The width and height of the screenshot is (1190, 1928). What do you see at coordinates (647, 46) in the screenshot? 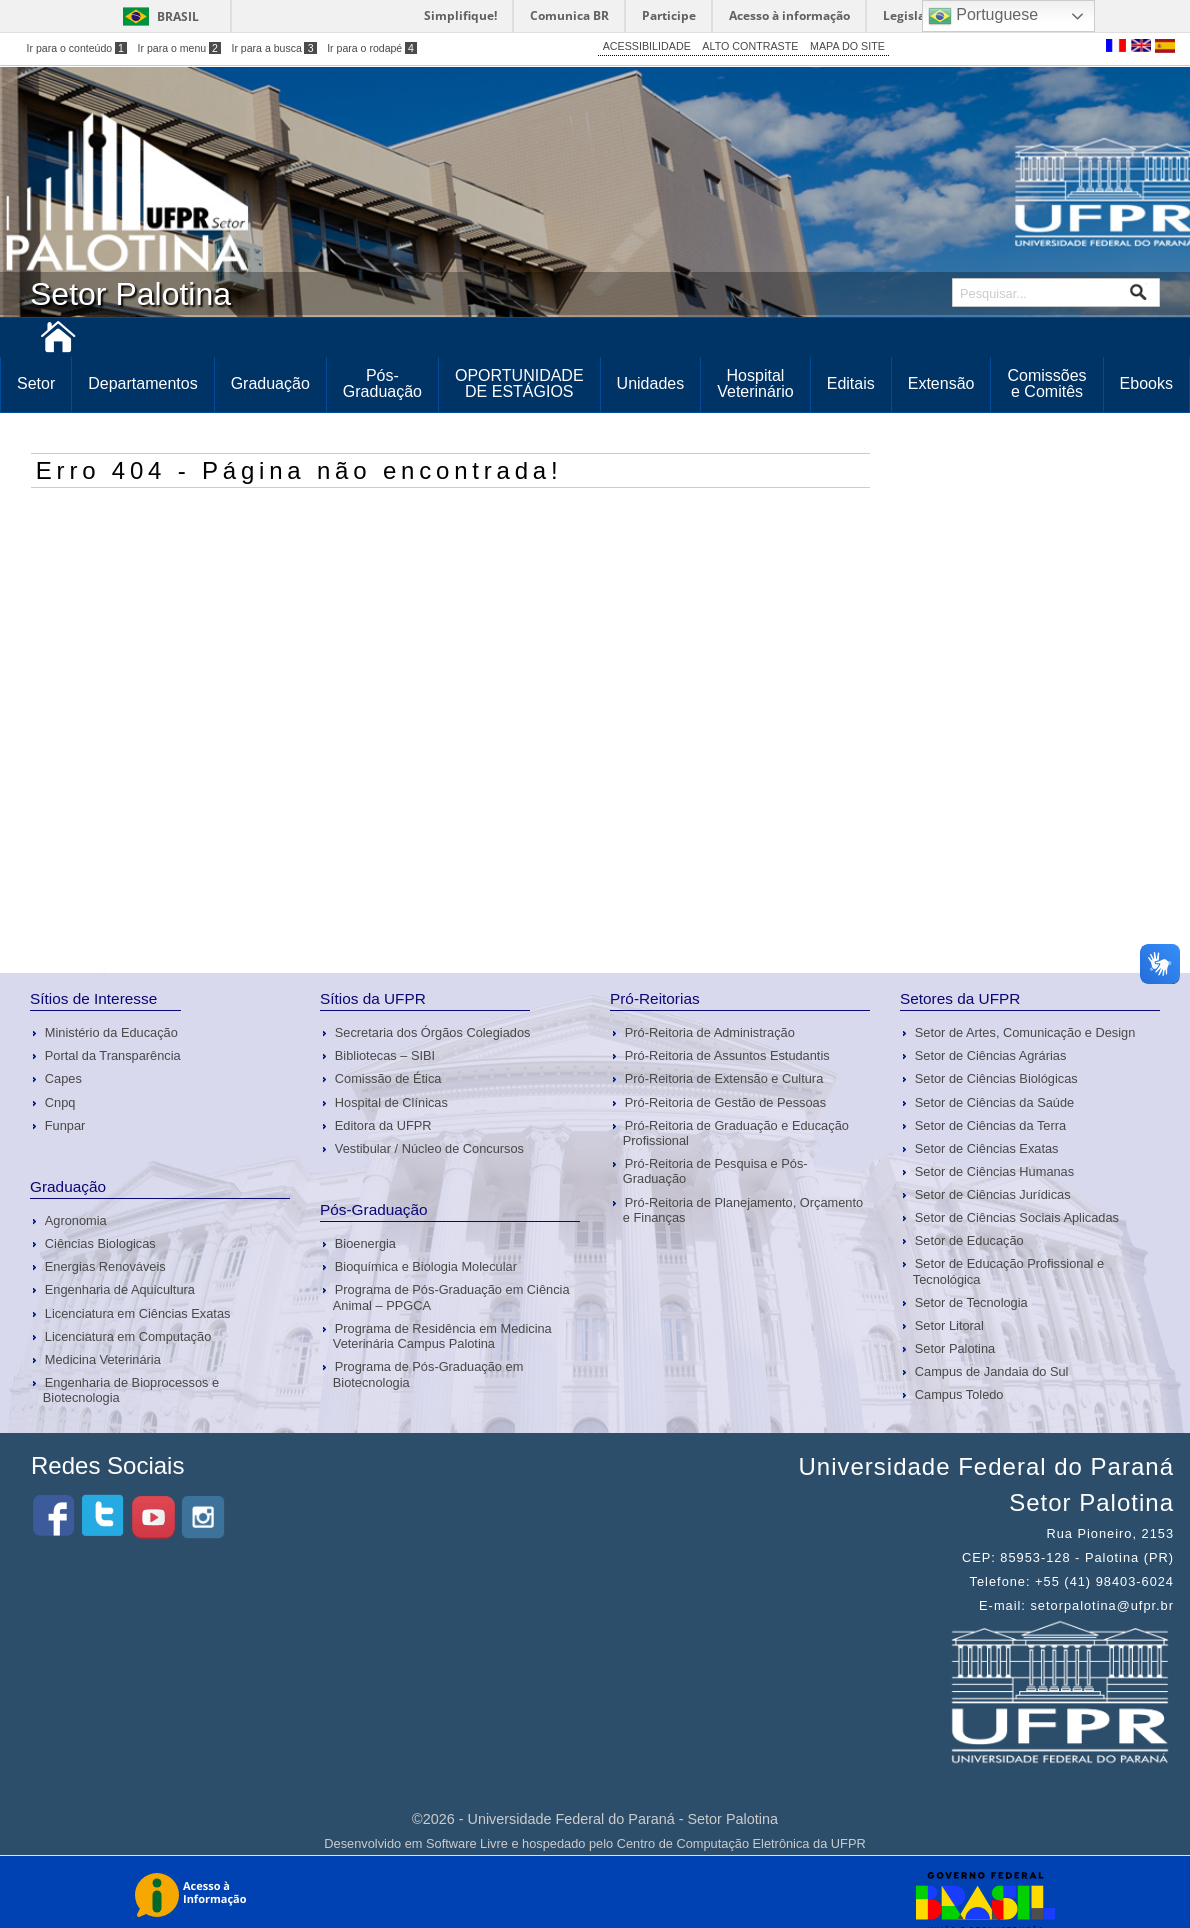
I see `ACESSIBILIDADE` at bounding box center [647, 46].